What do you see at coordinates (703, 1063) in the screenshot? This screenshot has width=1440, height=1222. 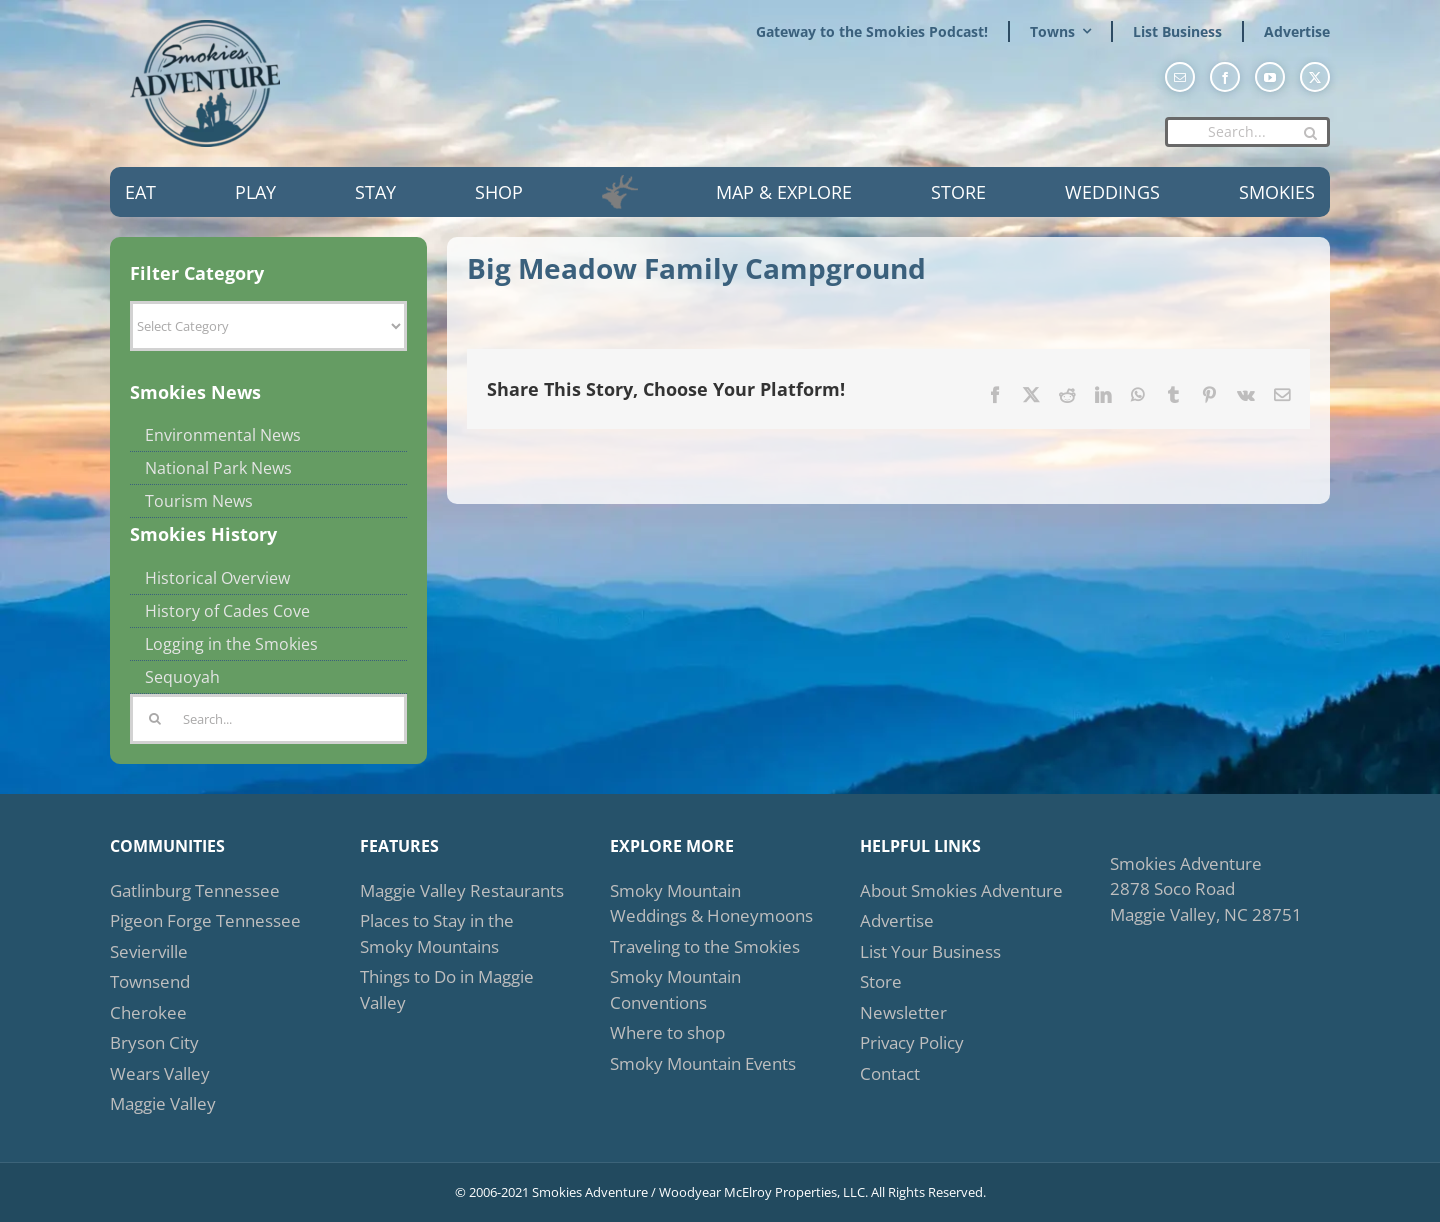 I see `Smoky Mountain Events` at bounding box center [703, 1063].